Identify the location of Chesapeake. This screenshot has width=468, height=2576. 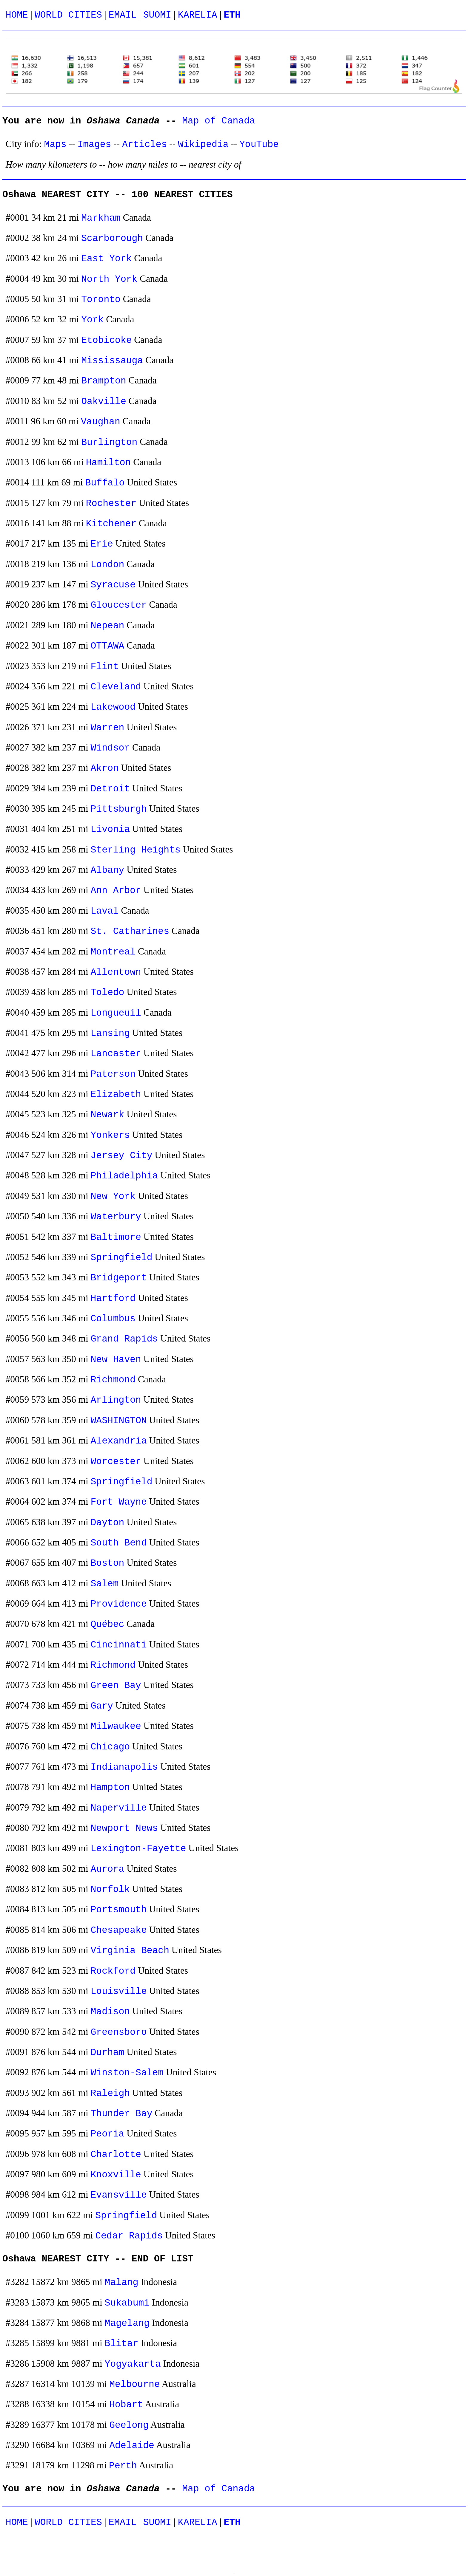
(119, 1930).